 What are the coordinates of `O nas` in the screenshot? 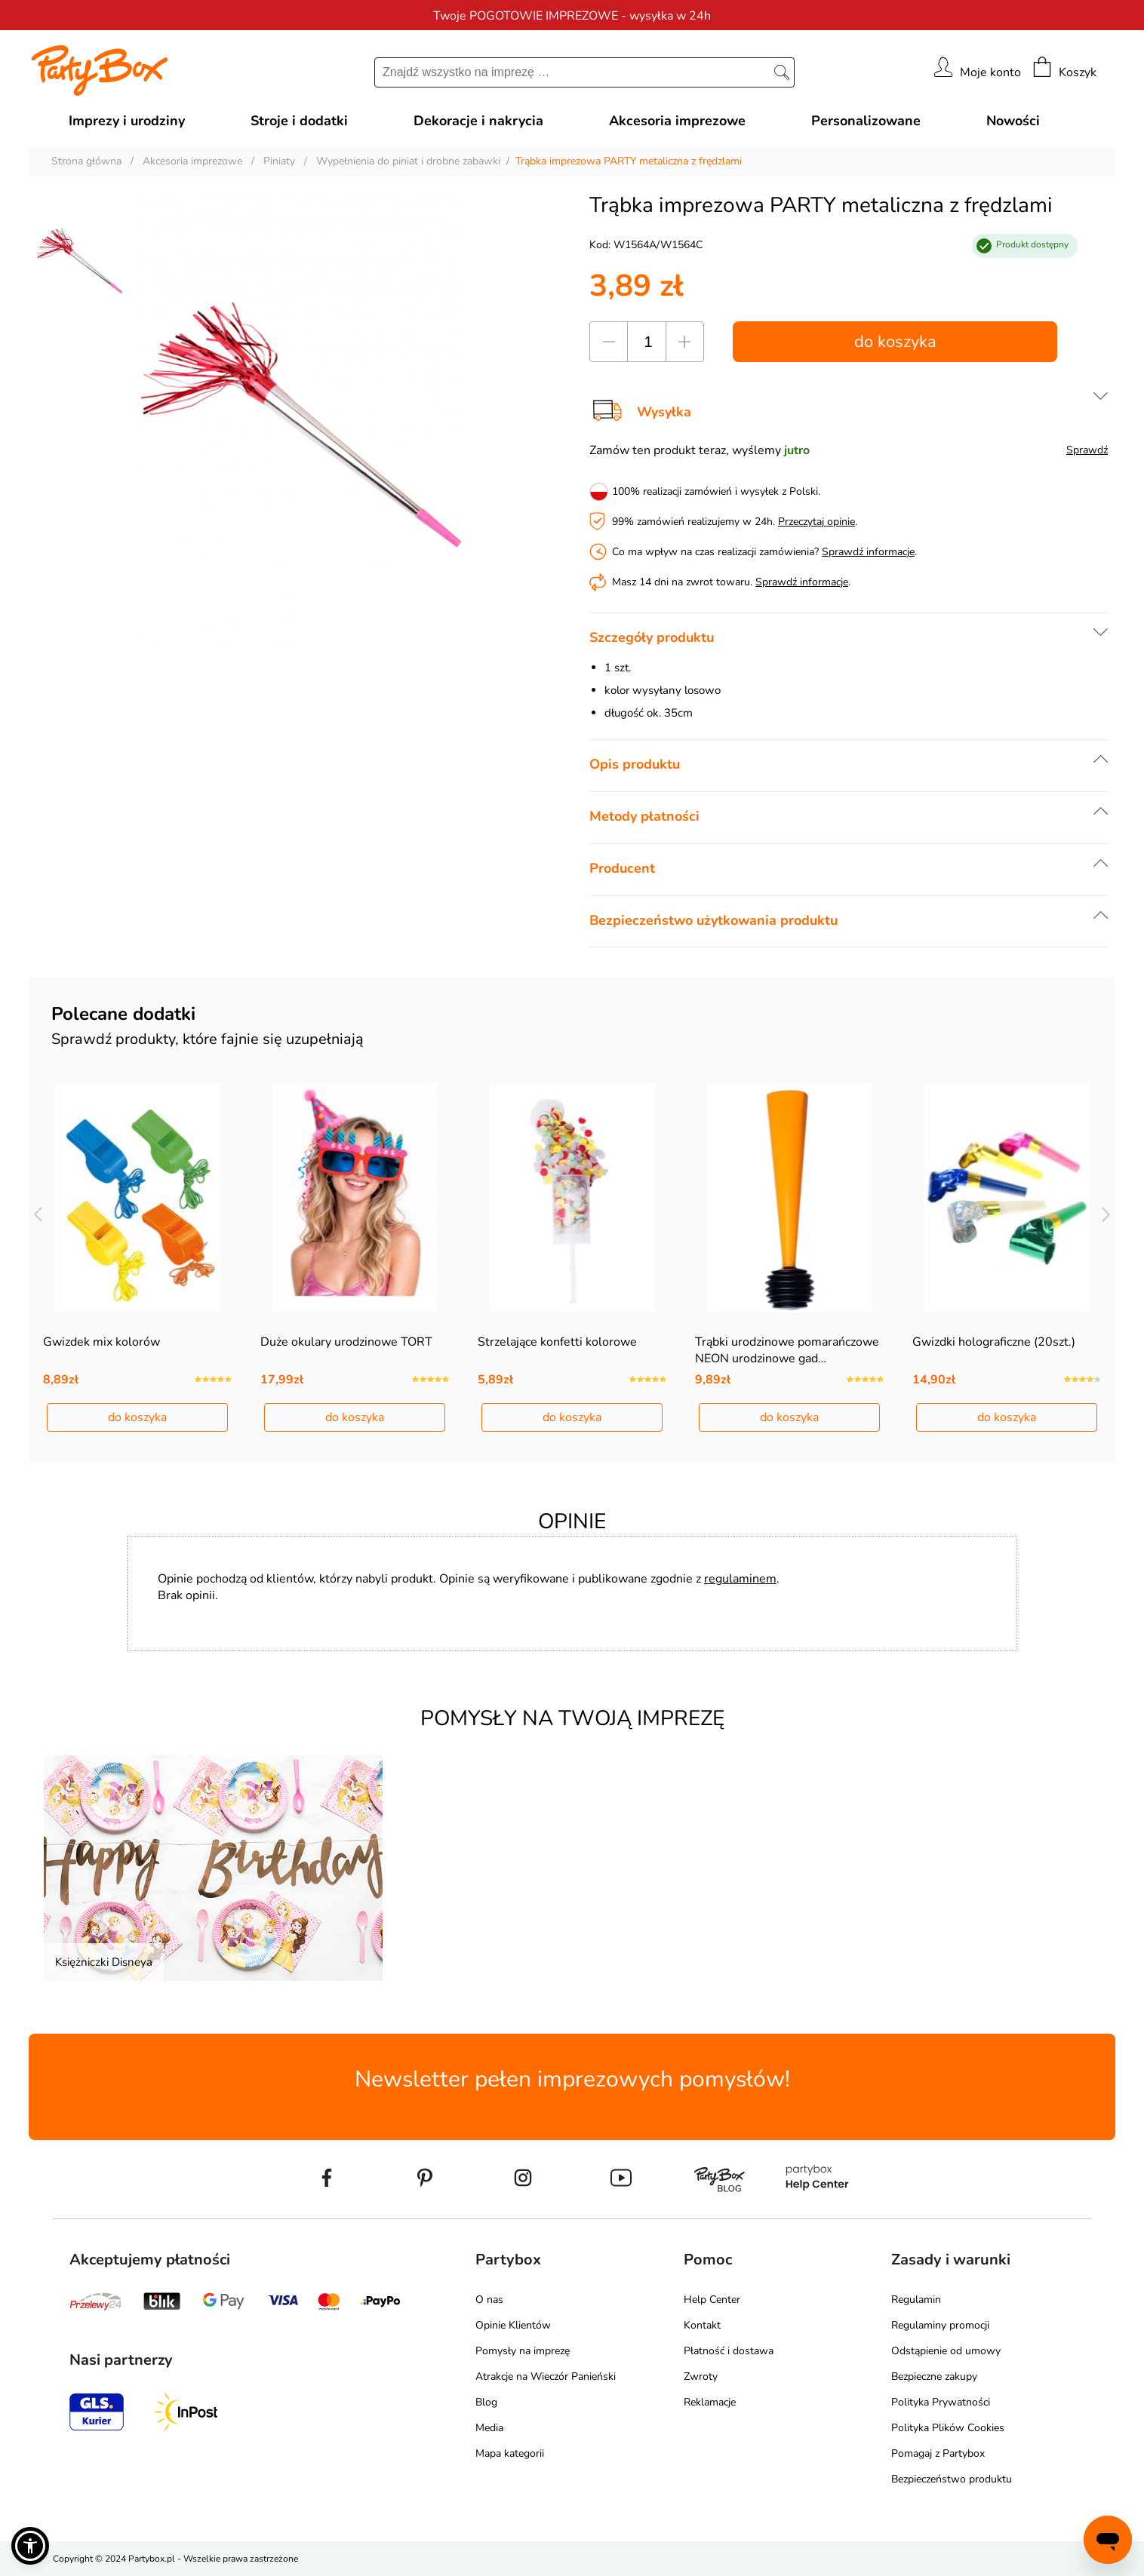 It's located at (489, 2299).